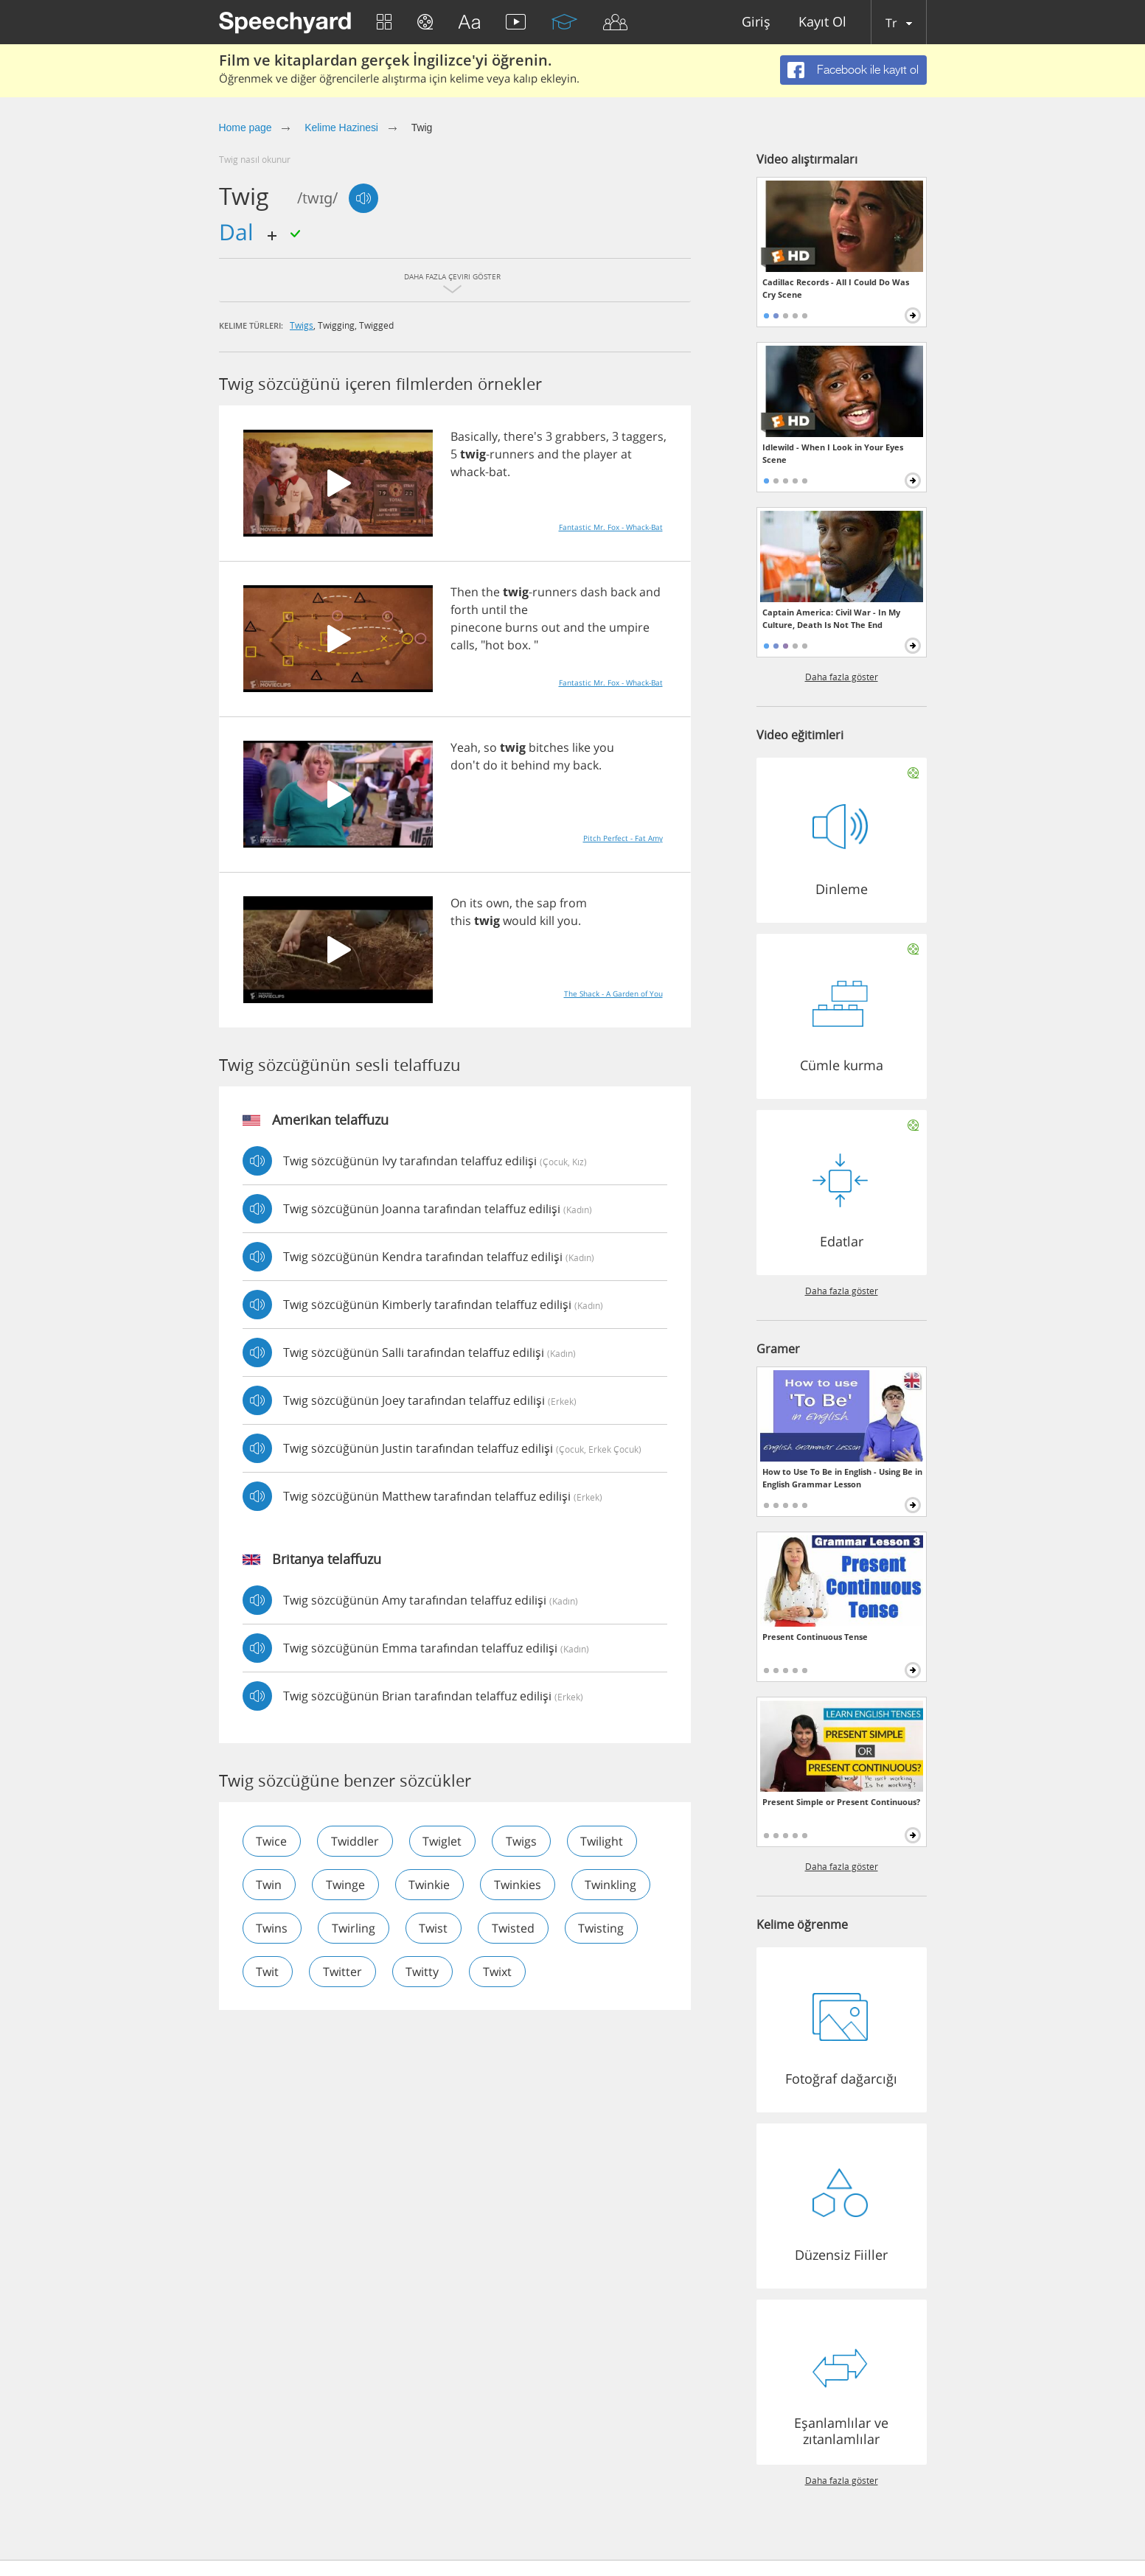  I want to click on whack, so click(467, 472).